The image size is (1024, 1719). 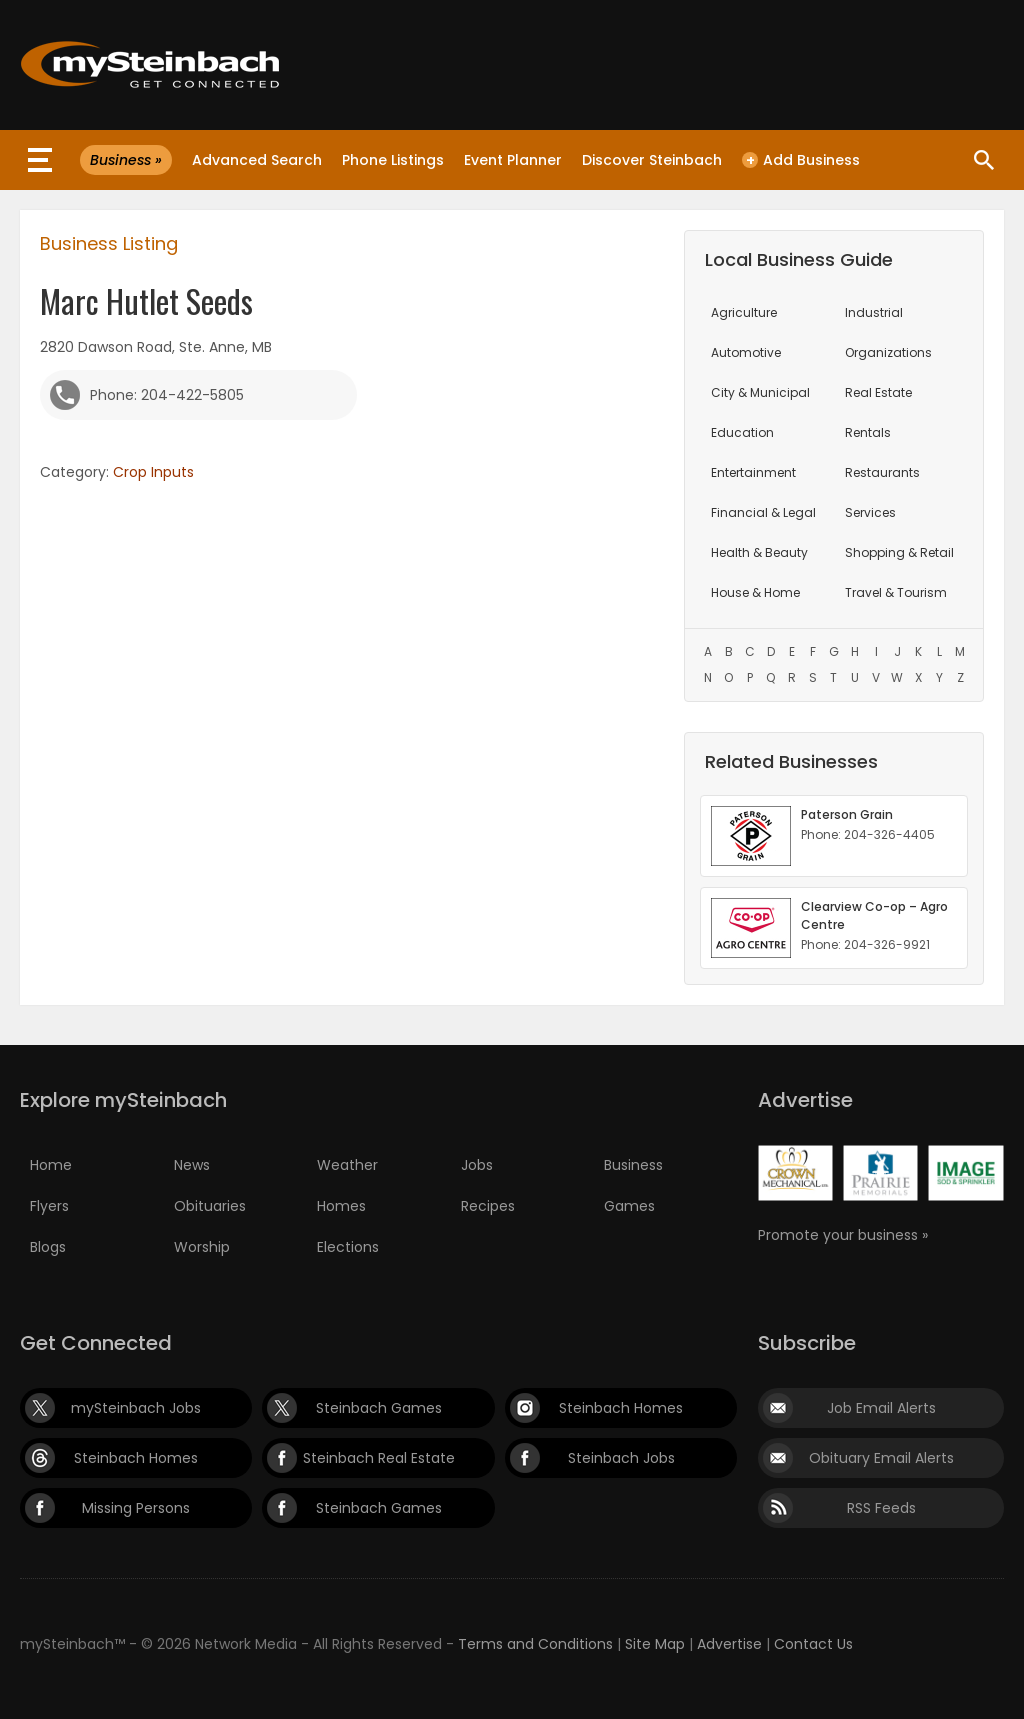 What do you see at coordinates (742, 432) in the screenshot?
I see `Education` at bounding box center [742, 432].